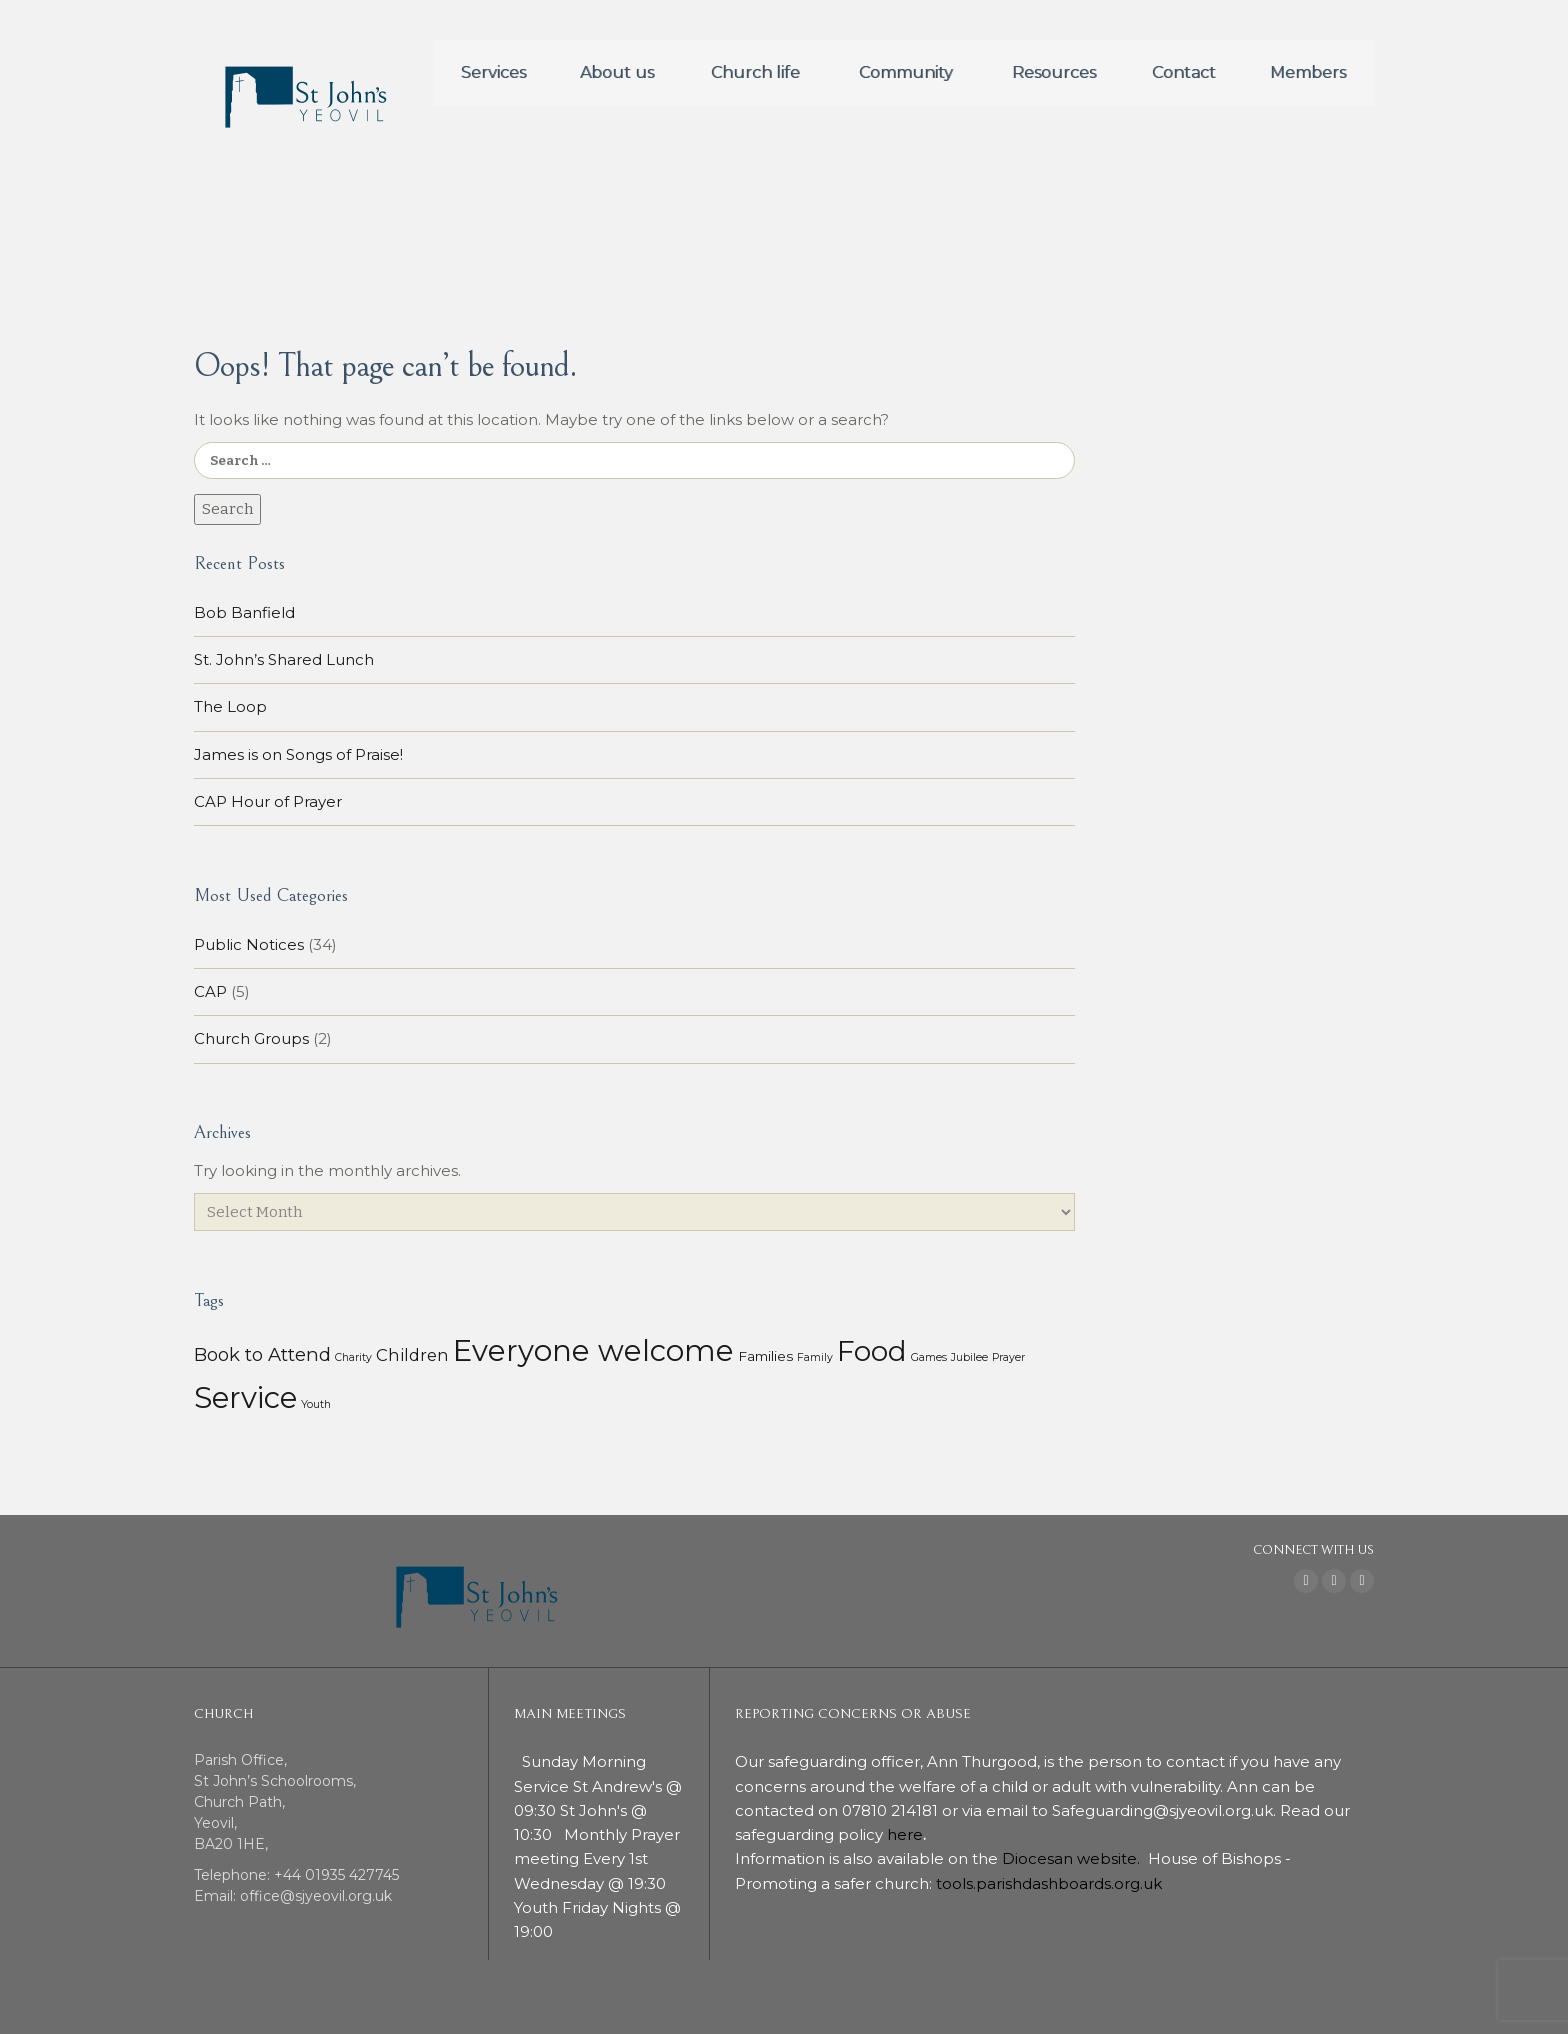 This screenshot has width=1568, height=2034. I want to click on CAP, so click(210, 991).